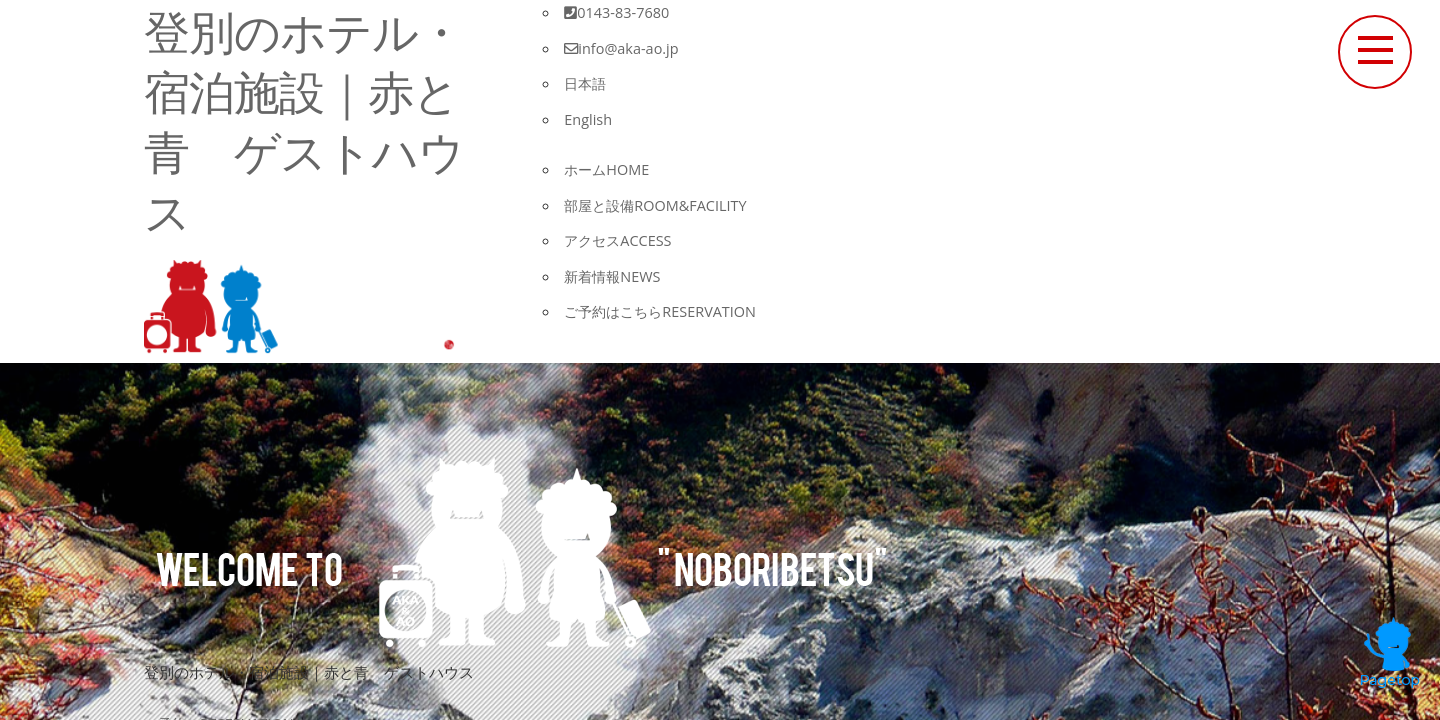 The height and width of the screenshot is (720, 1440). What do you see at coordinates (586, 83) in the screenshot?
I see `日本語` at bounding box center [586, 83].